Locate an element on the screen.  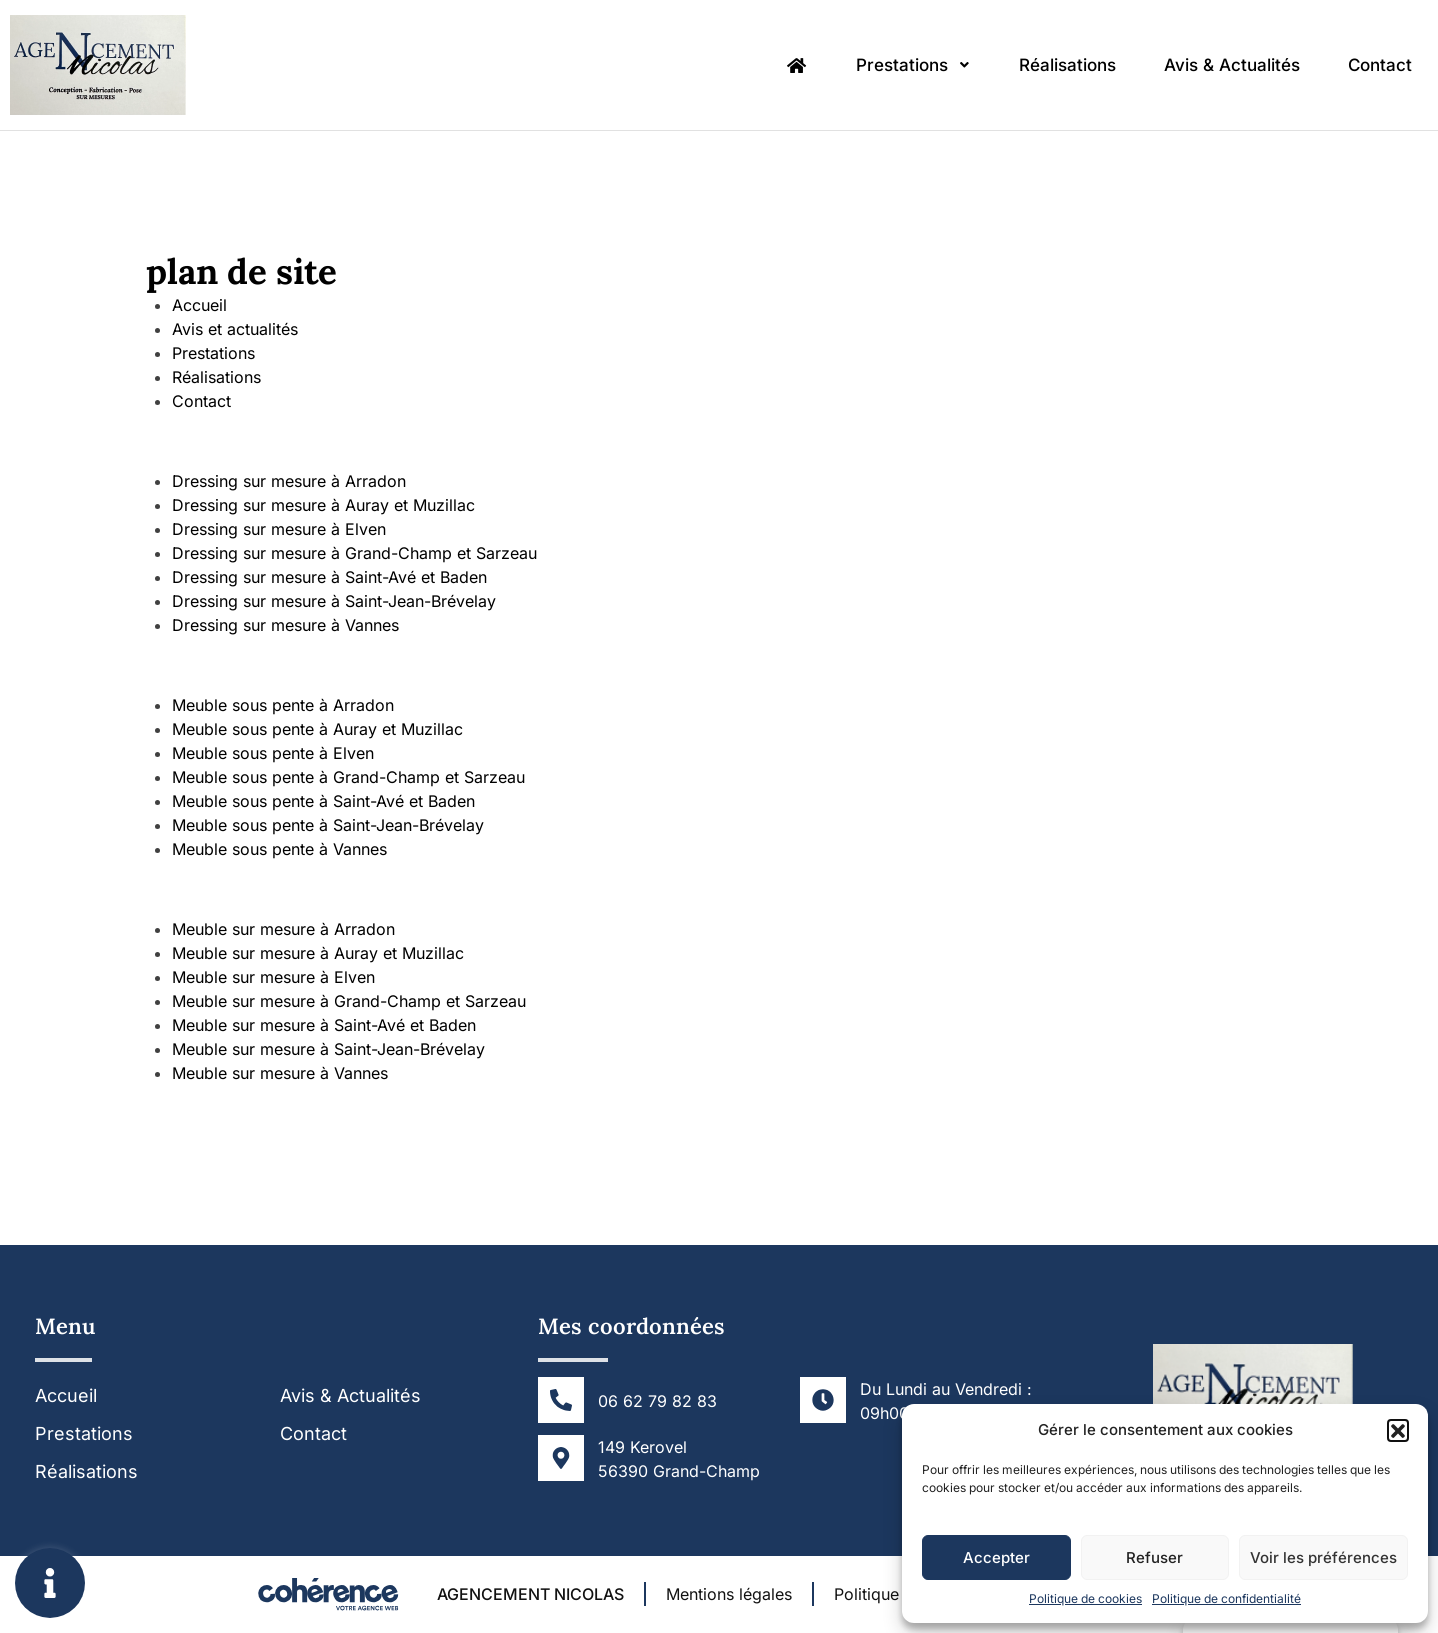
[button] is located at coordinates (1398, 1430).